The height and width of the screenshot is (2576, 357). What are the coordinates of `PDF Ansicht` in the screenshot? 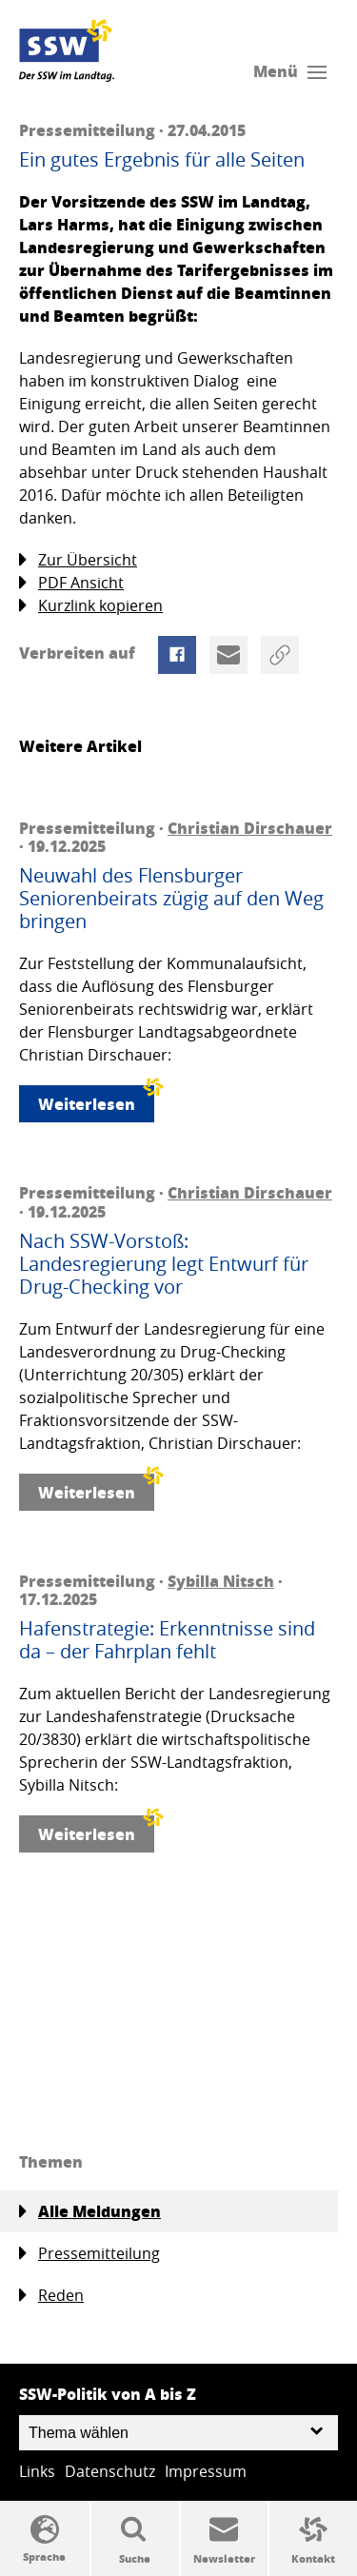 It's located at (71, 583).